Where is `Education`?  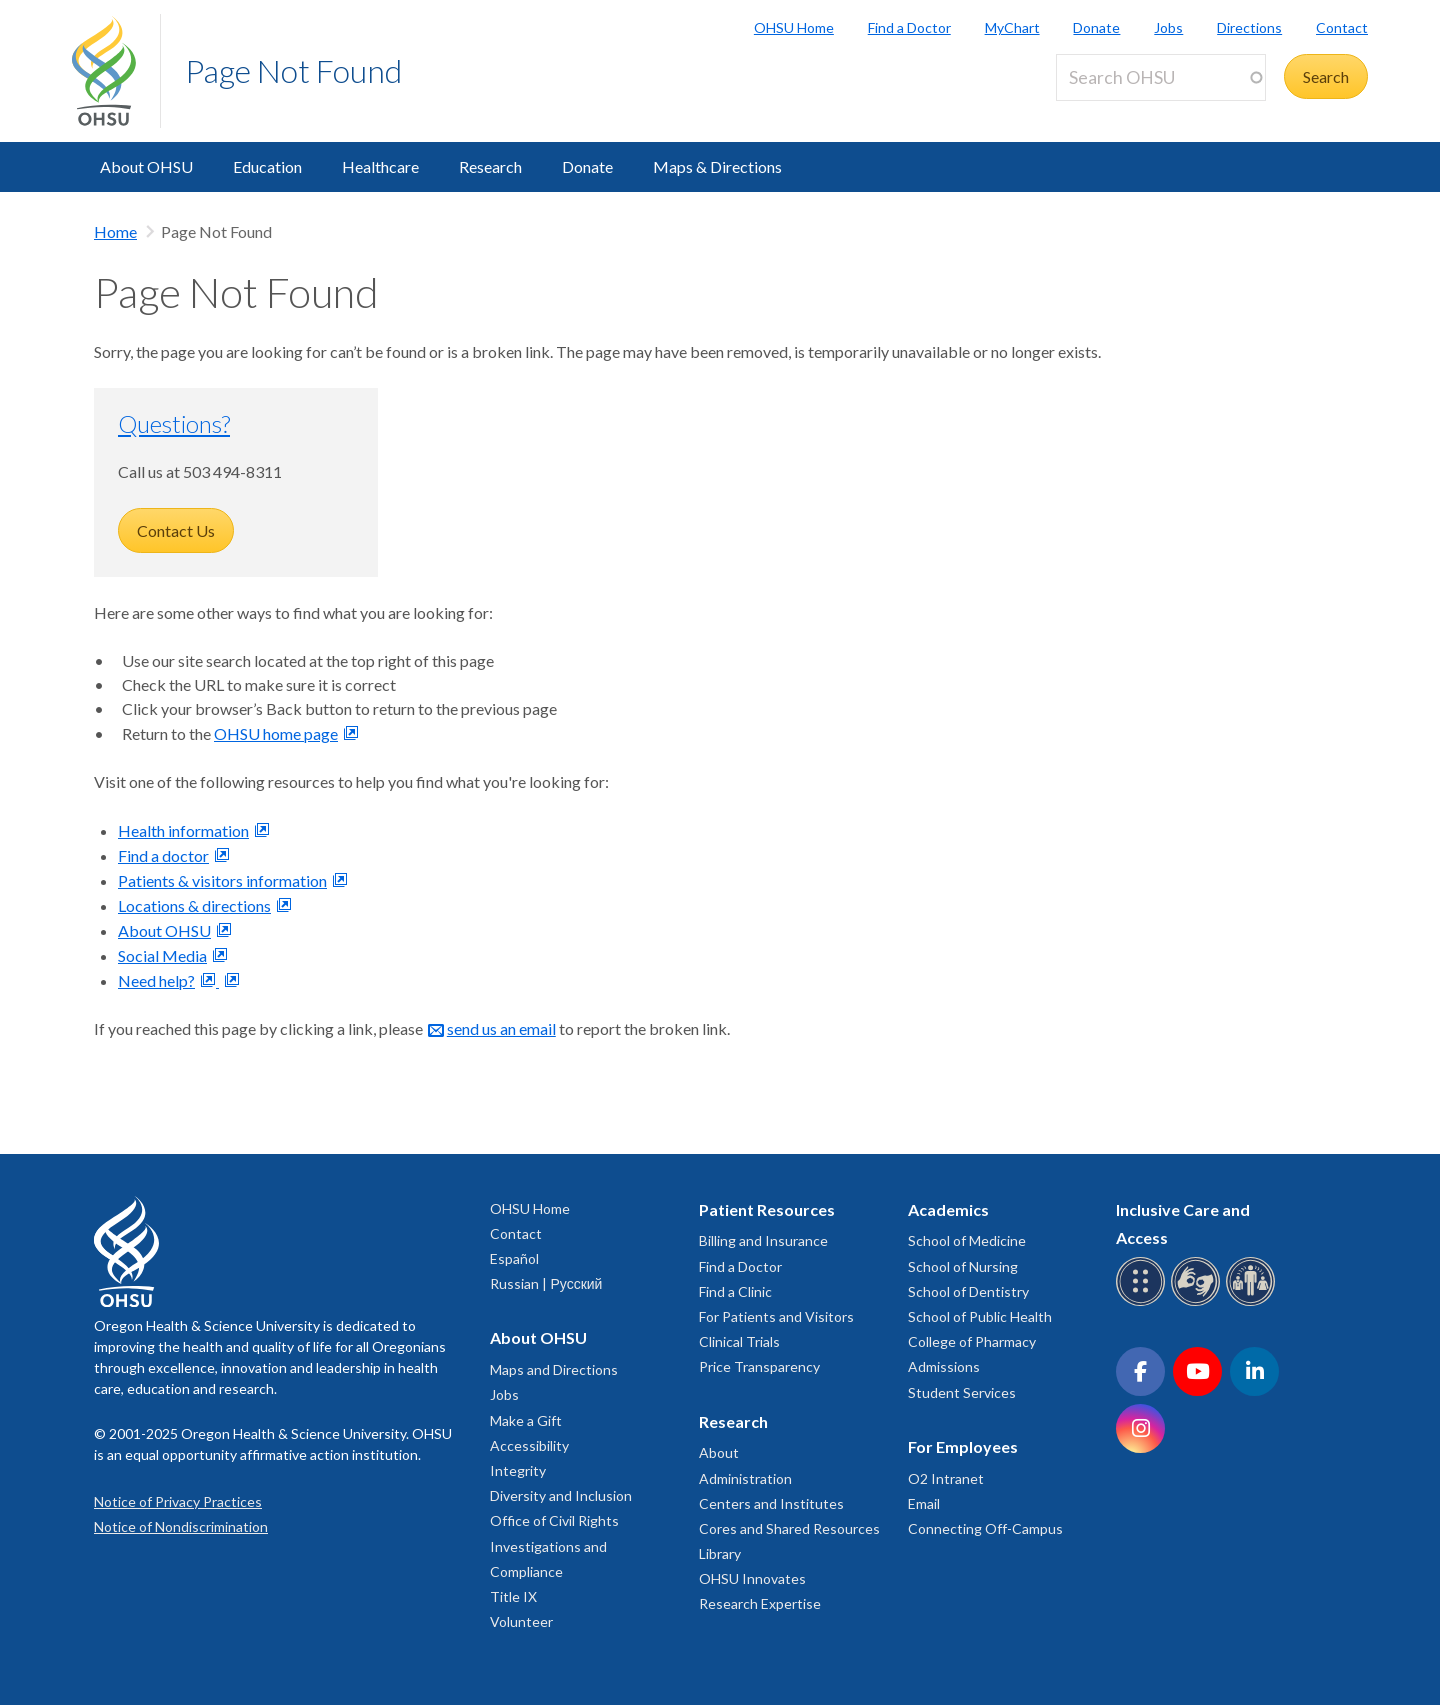
Education is located at coordinates (267, 166).